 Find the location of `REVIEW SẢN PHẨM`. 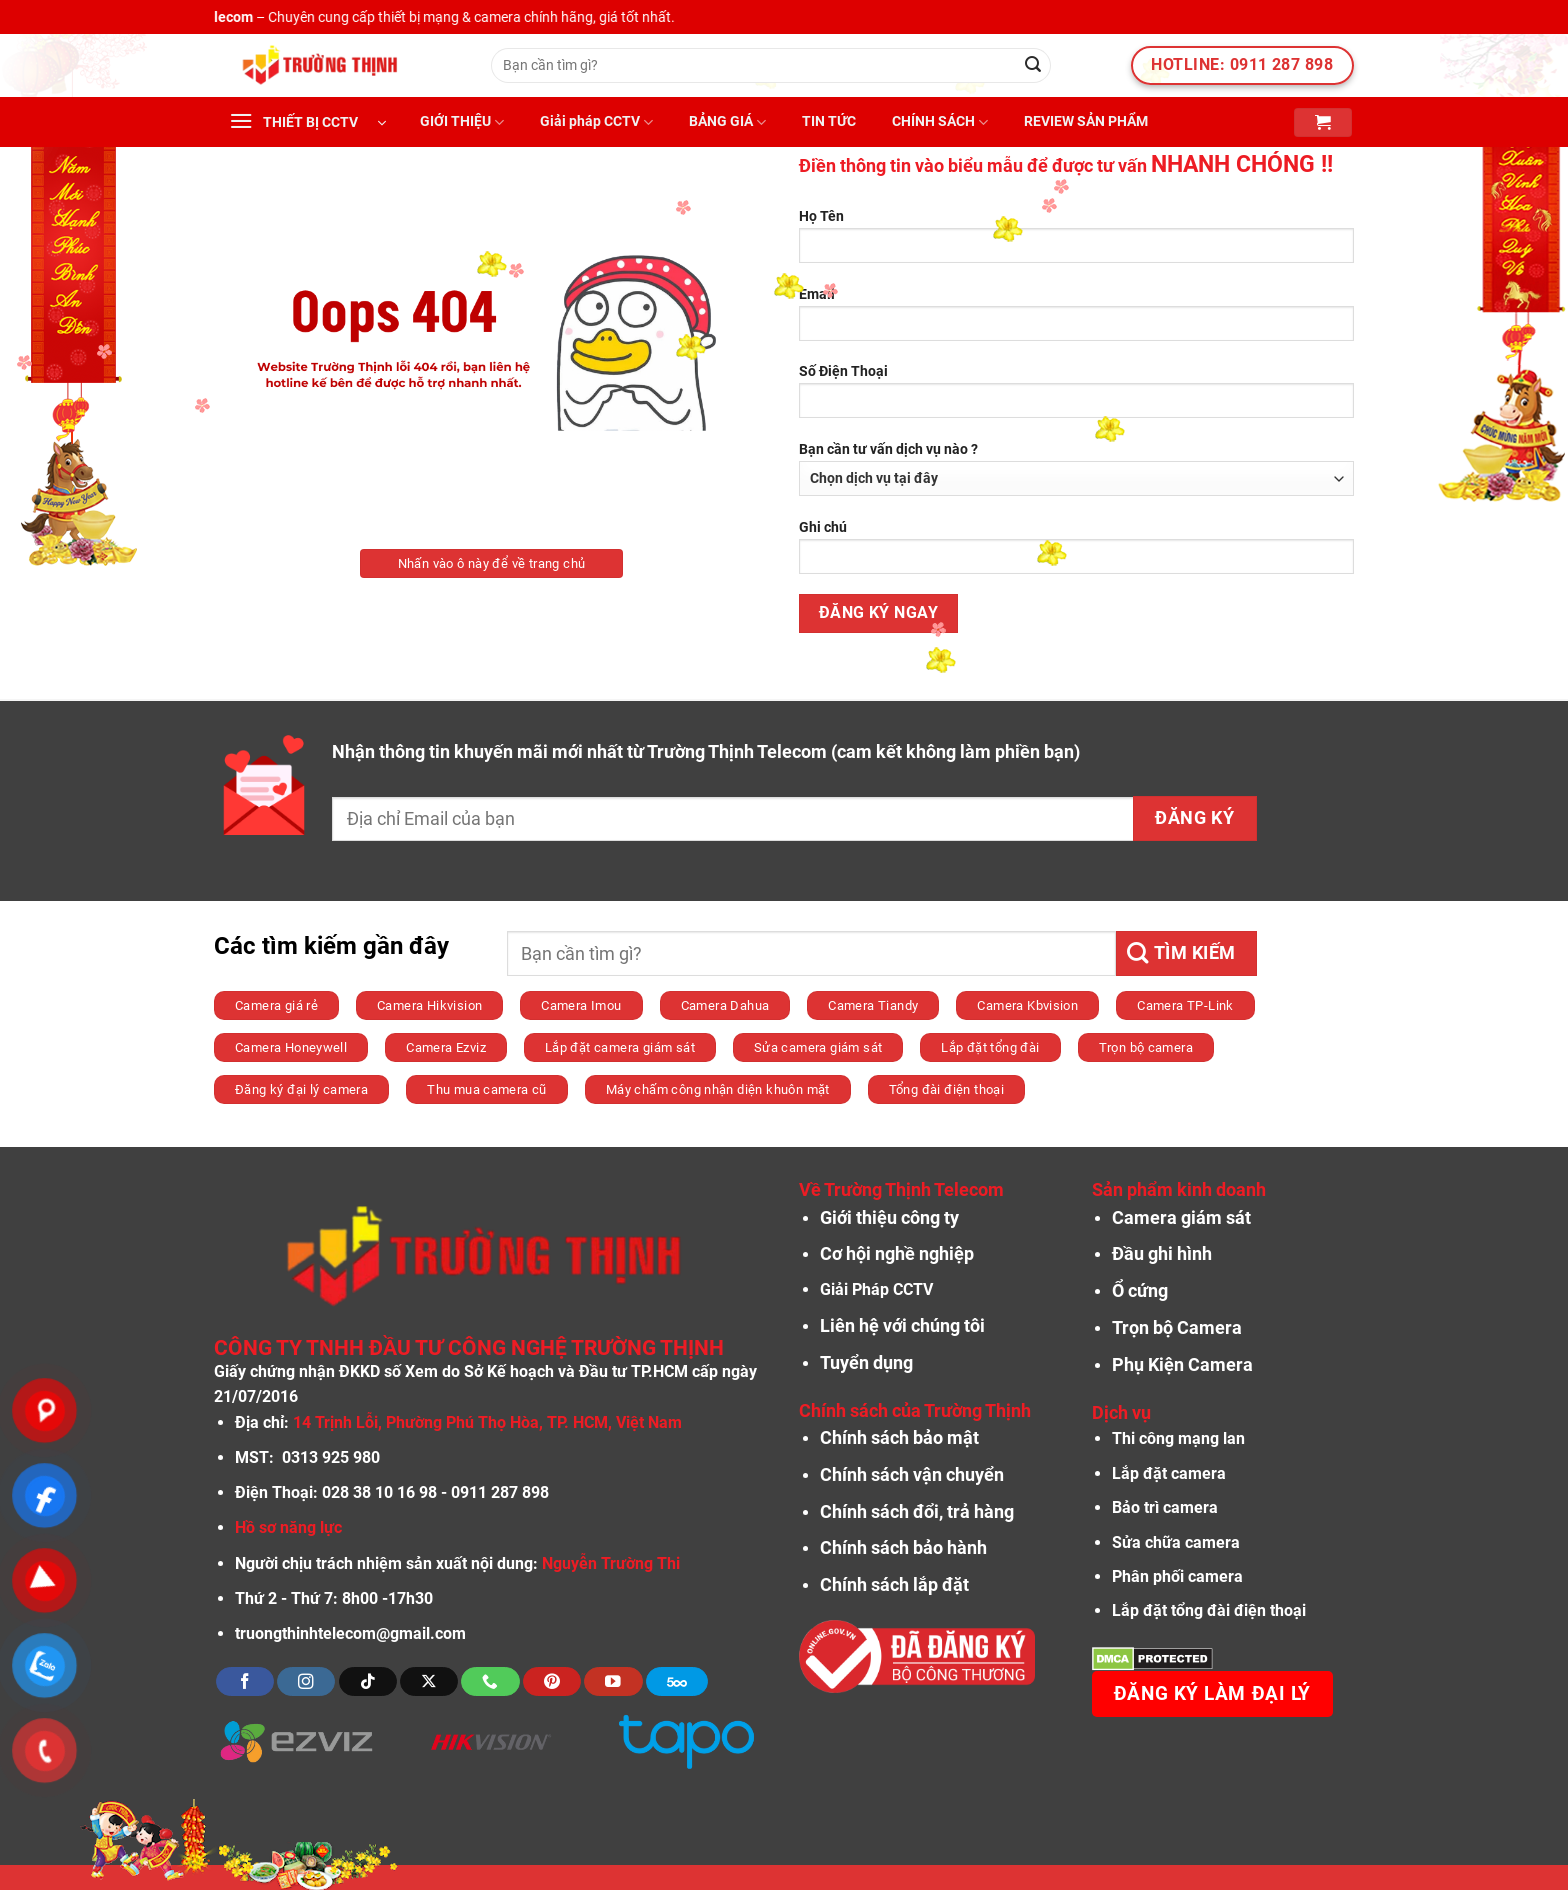

REVIEW SẢN PHẨM is located at coordinates (1086, 121).